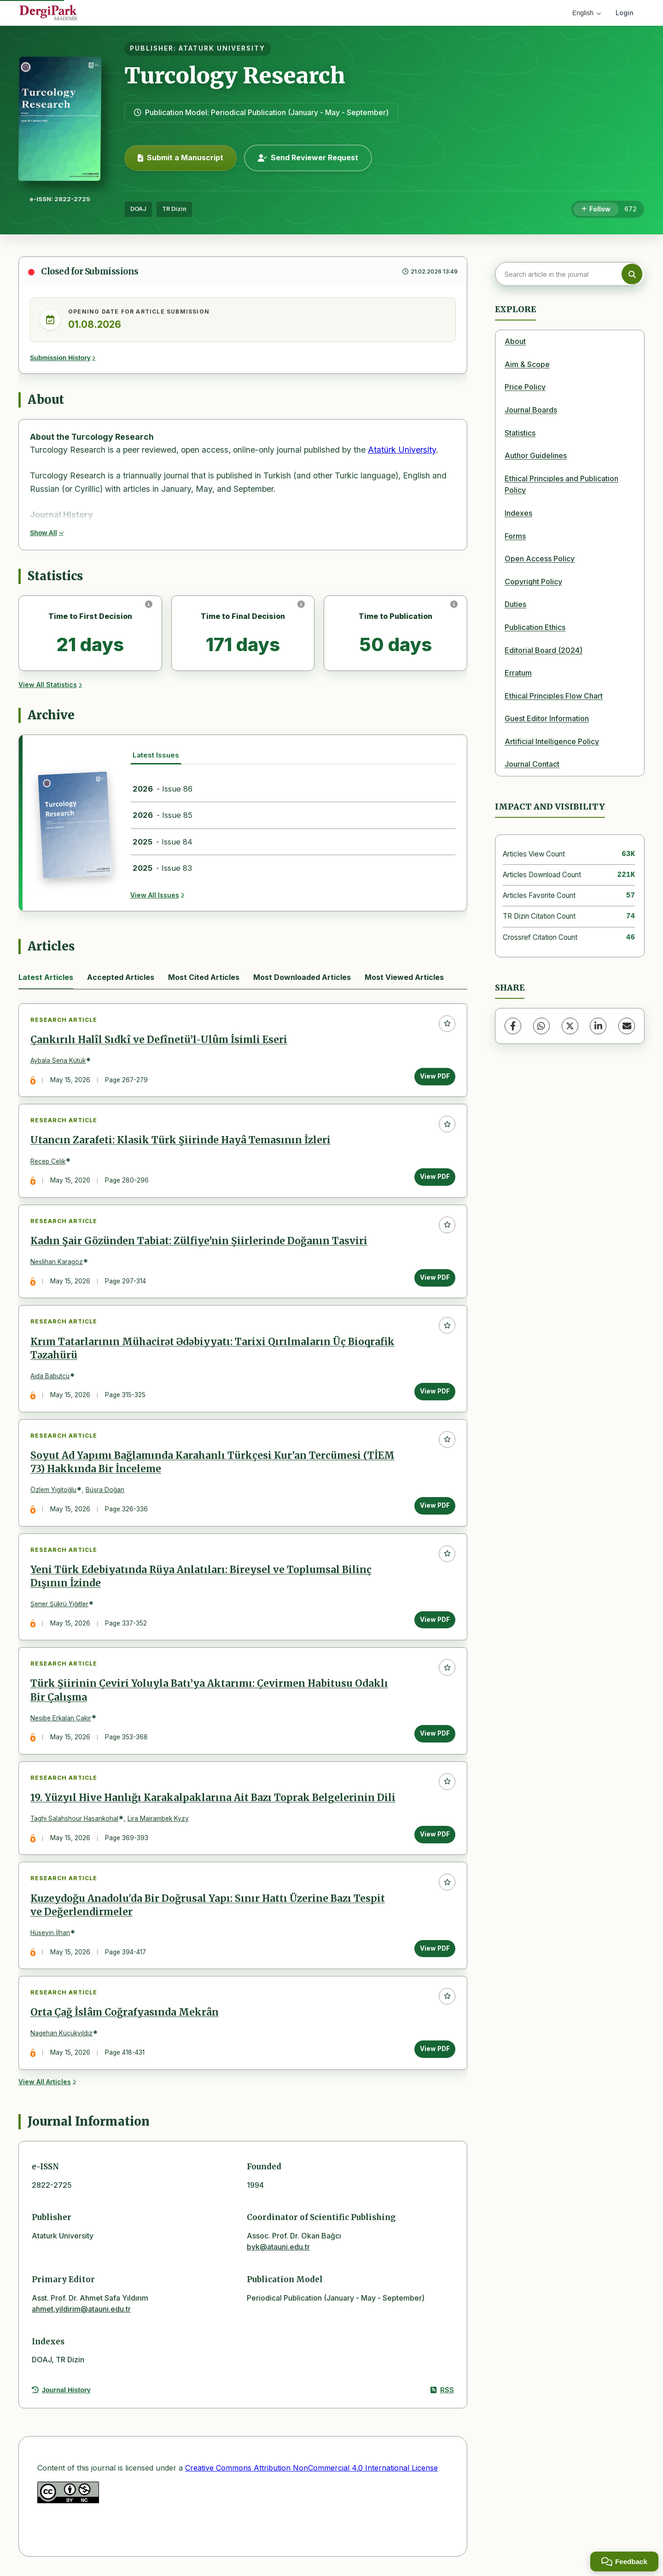 The image size is (663, 2576). I want to click on Duties, so click(515, 604).